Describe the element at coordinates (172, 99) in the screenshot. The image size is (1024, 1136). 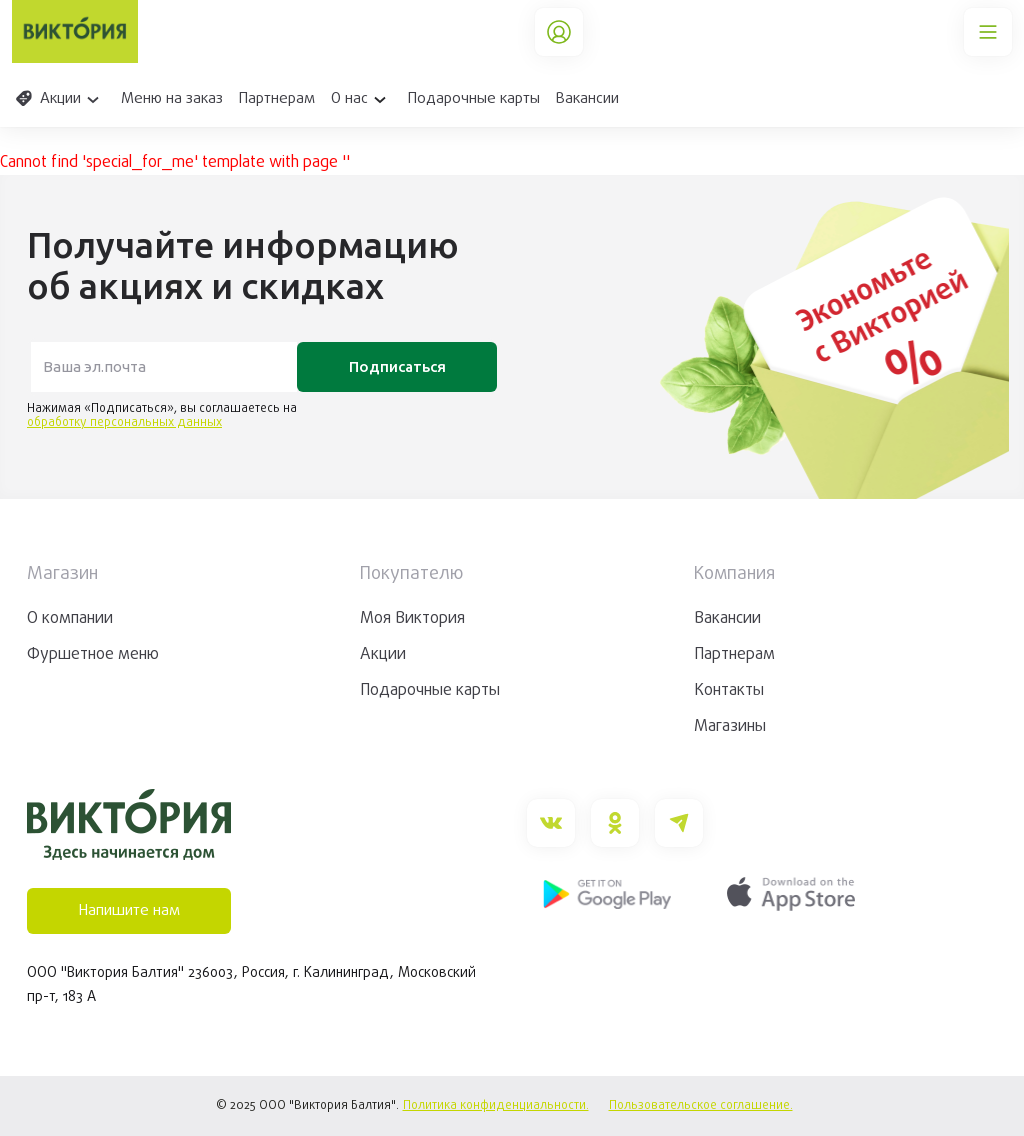
I see `Меню на заказ` at that location.